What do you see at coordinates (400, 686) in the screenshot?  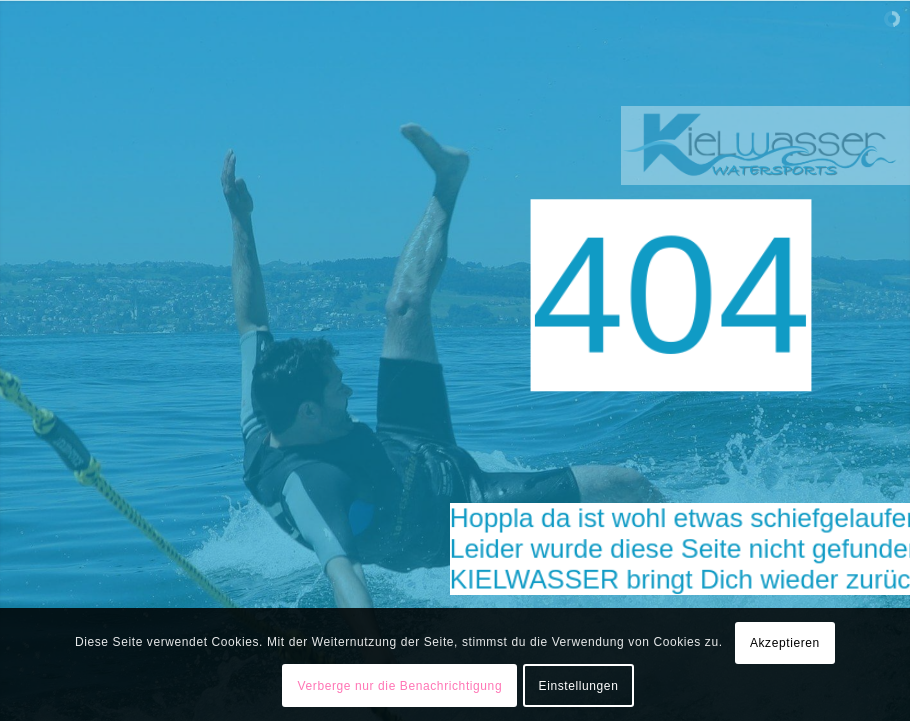 I see `Verberge nur die Benachrichtigung` at bounding box center [400, 686].